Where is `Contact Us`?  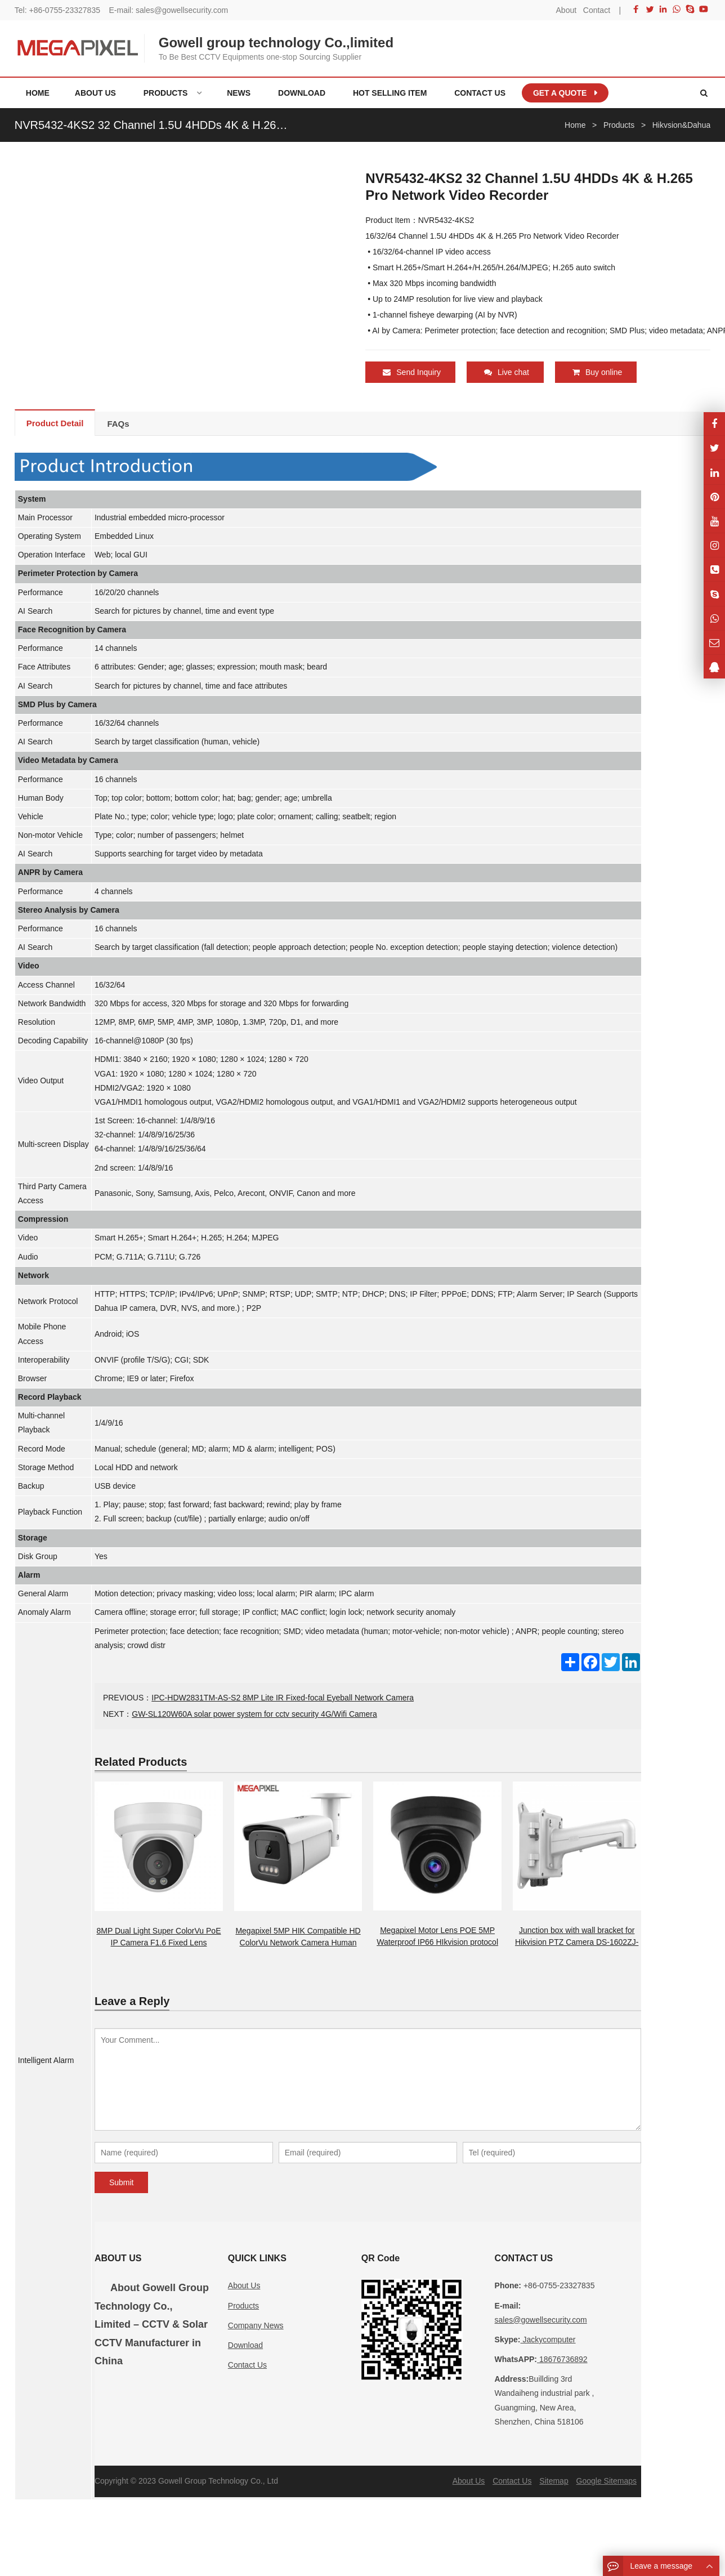 Contact Us is located at coordinates (247, 2364).